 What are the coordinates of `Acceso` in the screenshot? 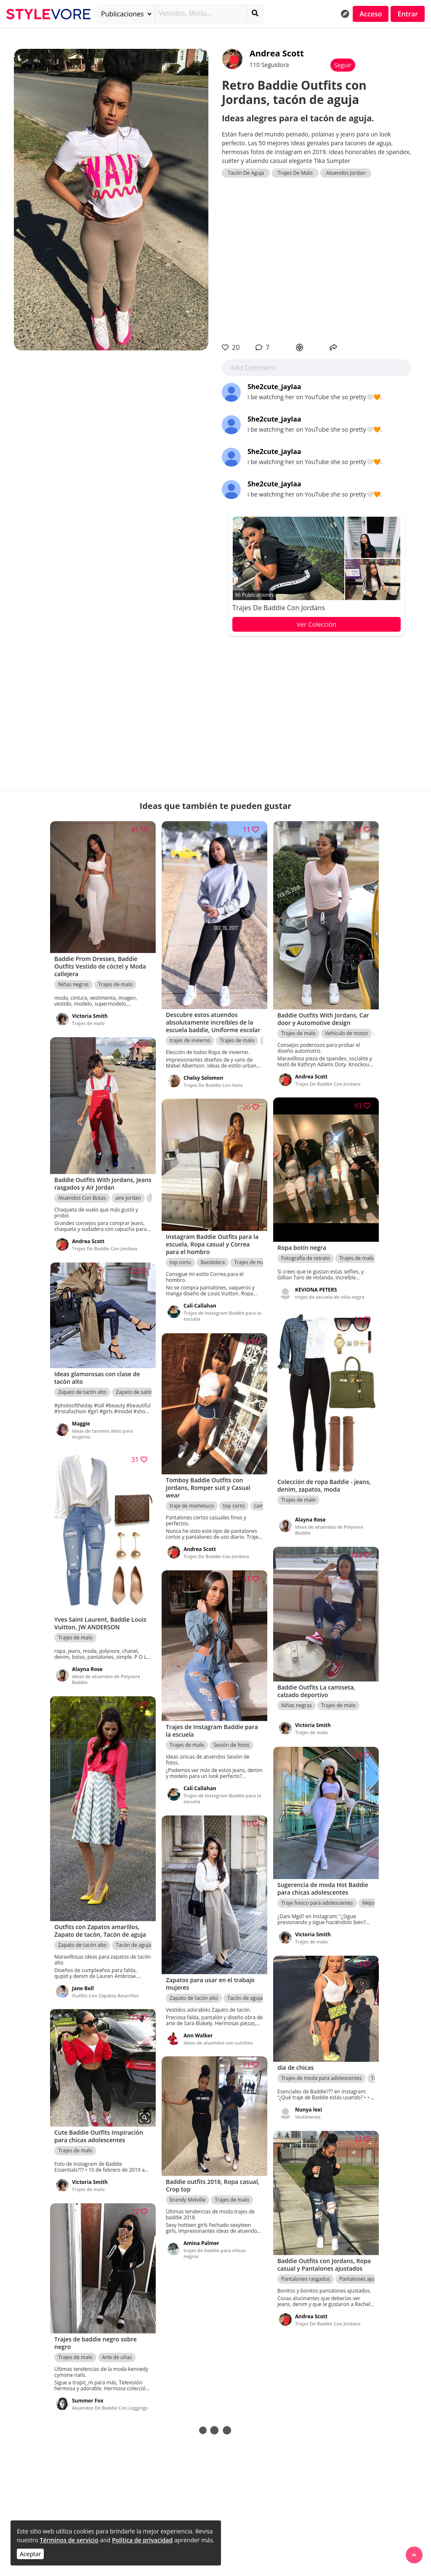 It's located at (370, 14).